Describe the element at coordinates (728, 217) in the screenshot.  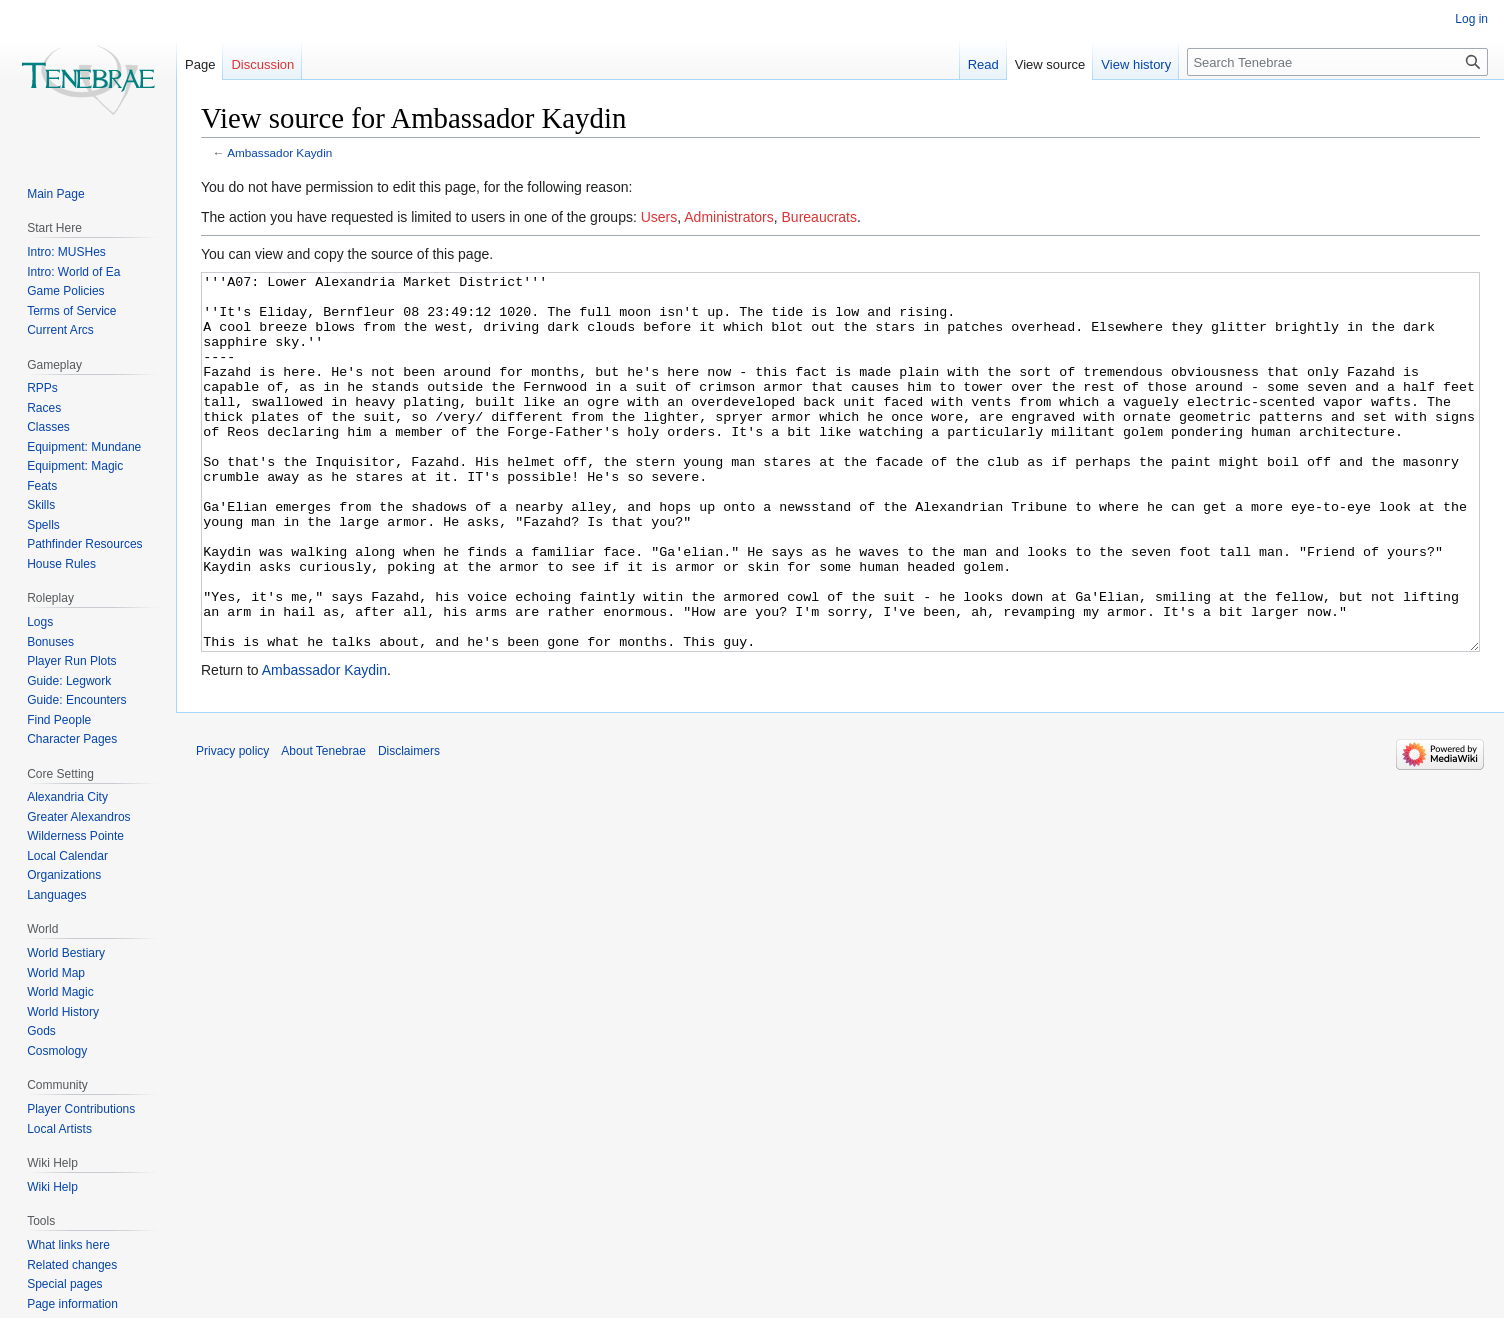
I see `Administrators` at that location.